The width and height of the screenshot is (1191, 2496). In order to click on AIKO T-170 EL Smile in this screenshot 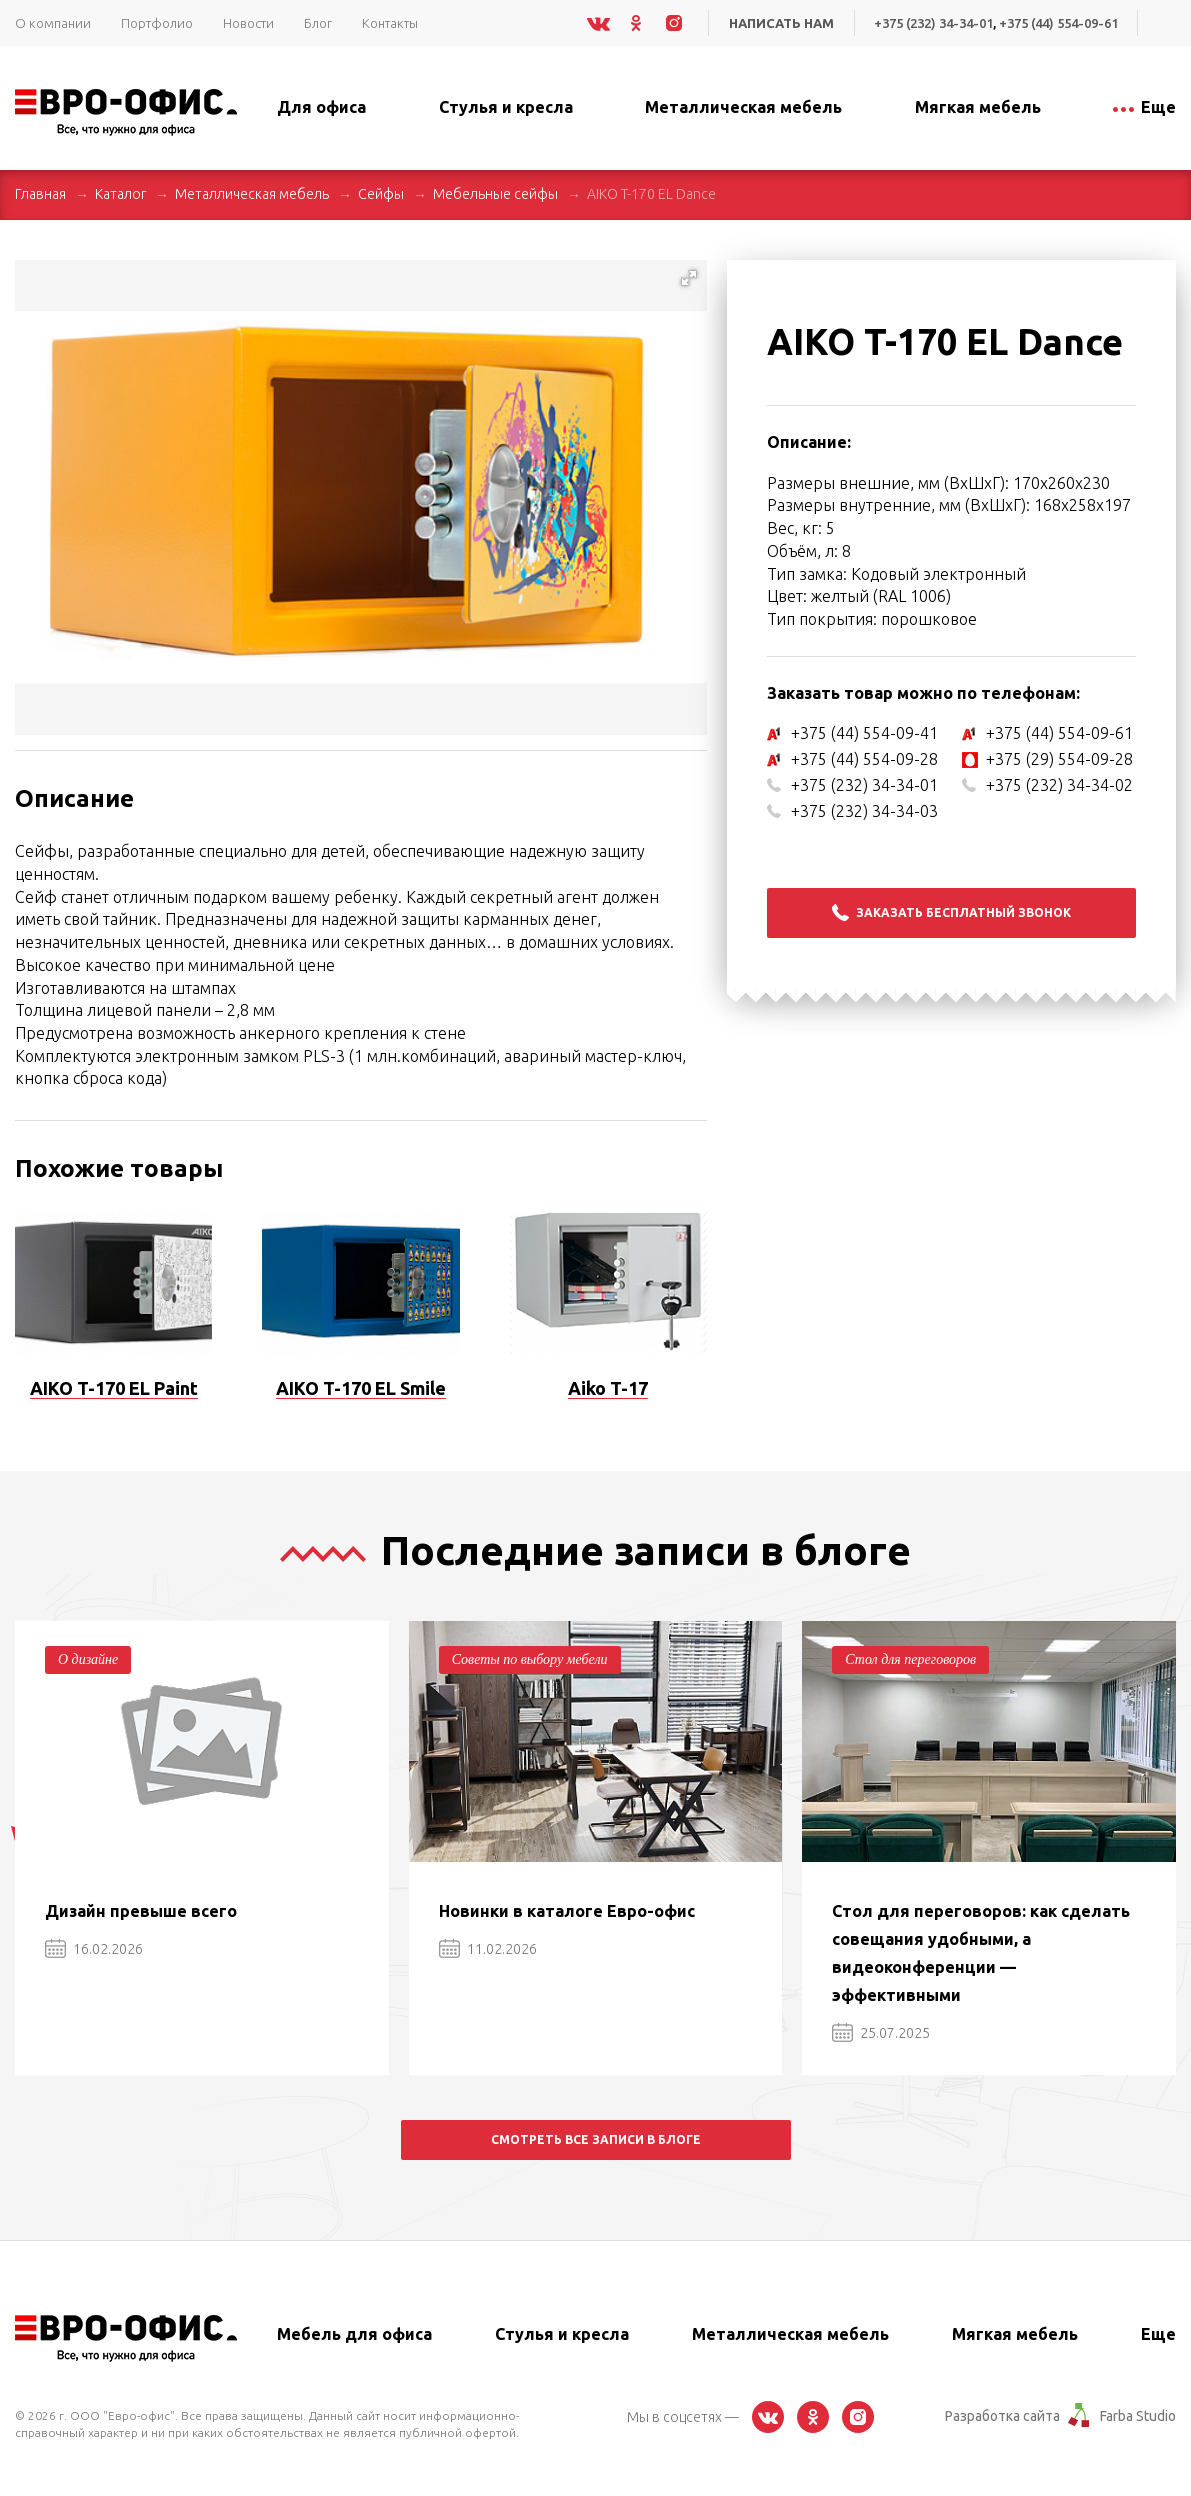, I will do `click(361, 1388)`.